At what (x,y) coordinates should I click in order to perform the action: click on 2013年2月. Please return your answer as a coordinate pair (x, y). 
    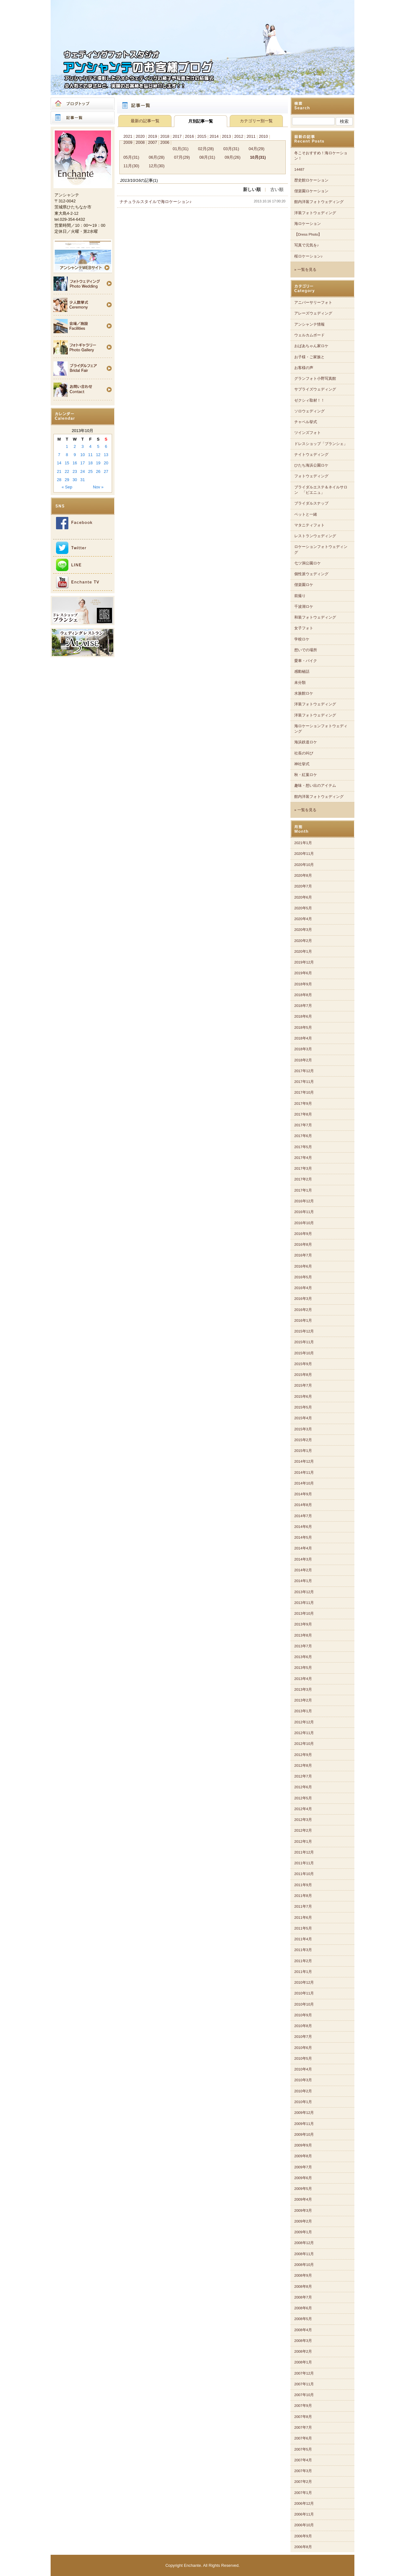
    Looking at the image, I should click on (303, 1700).